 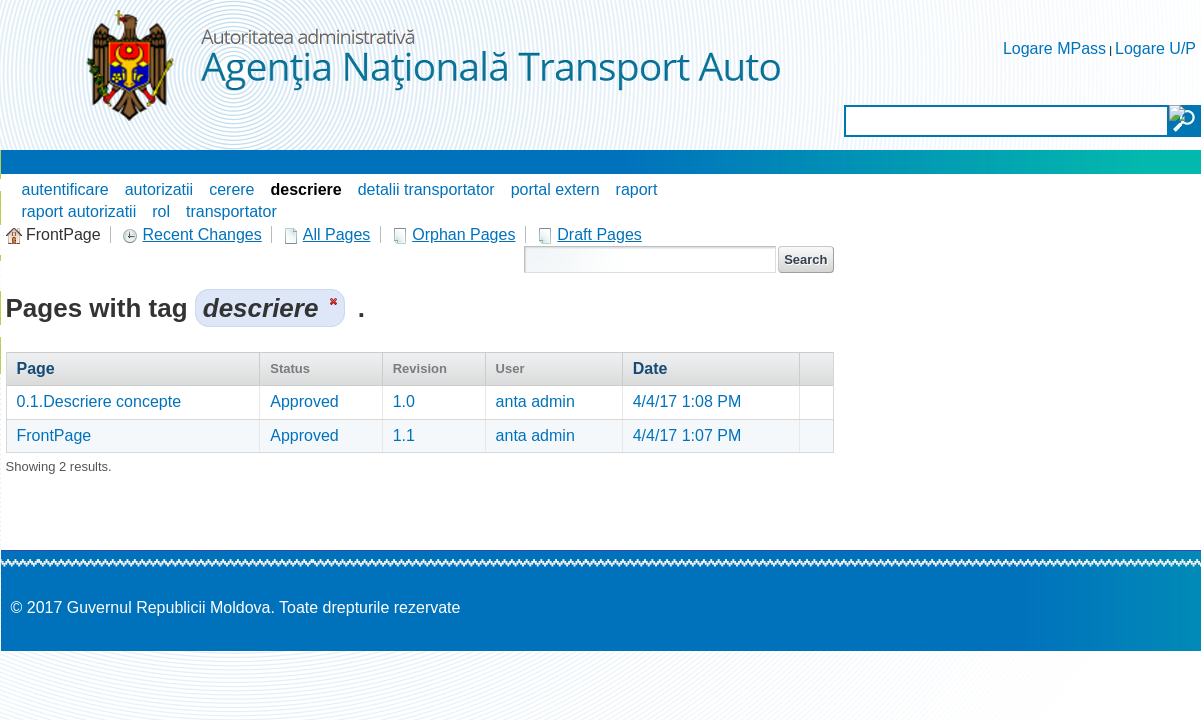 I want to click on cerere, so click(x=231, y=189).